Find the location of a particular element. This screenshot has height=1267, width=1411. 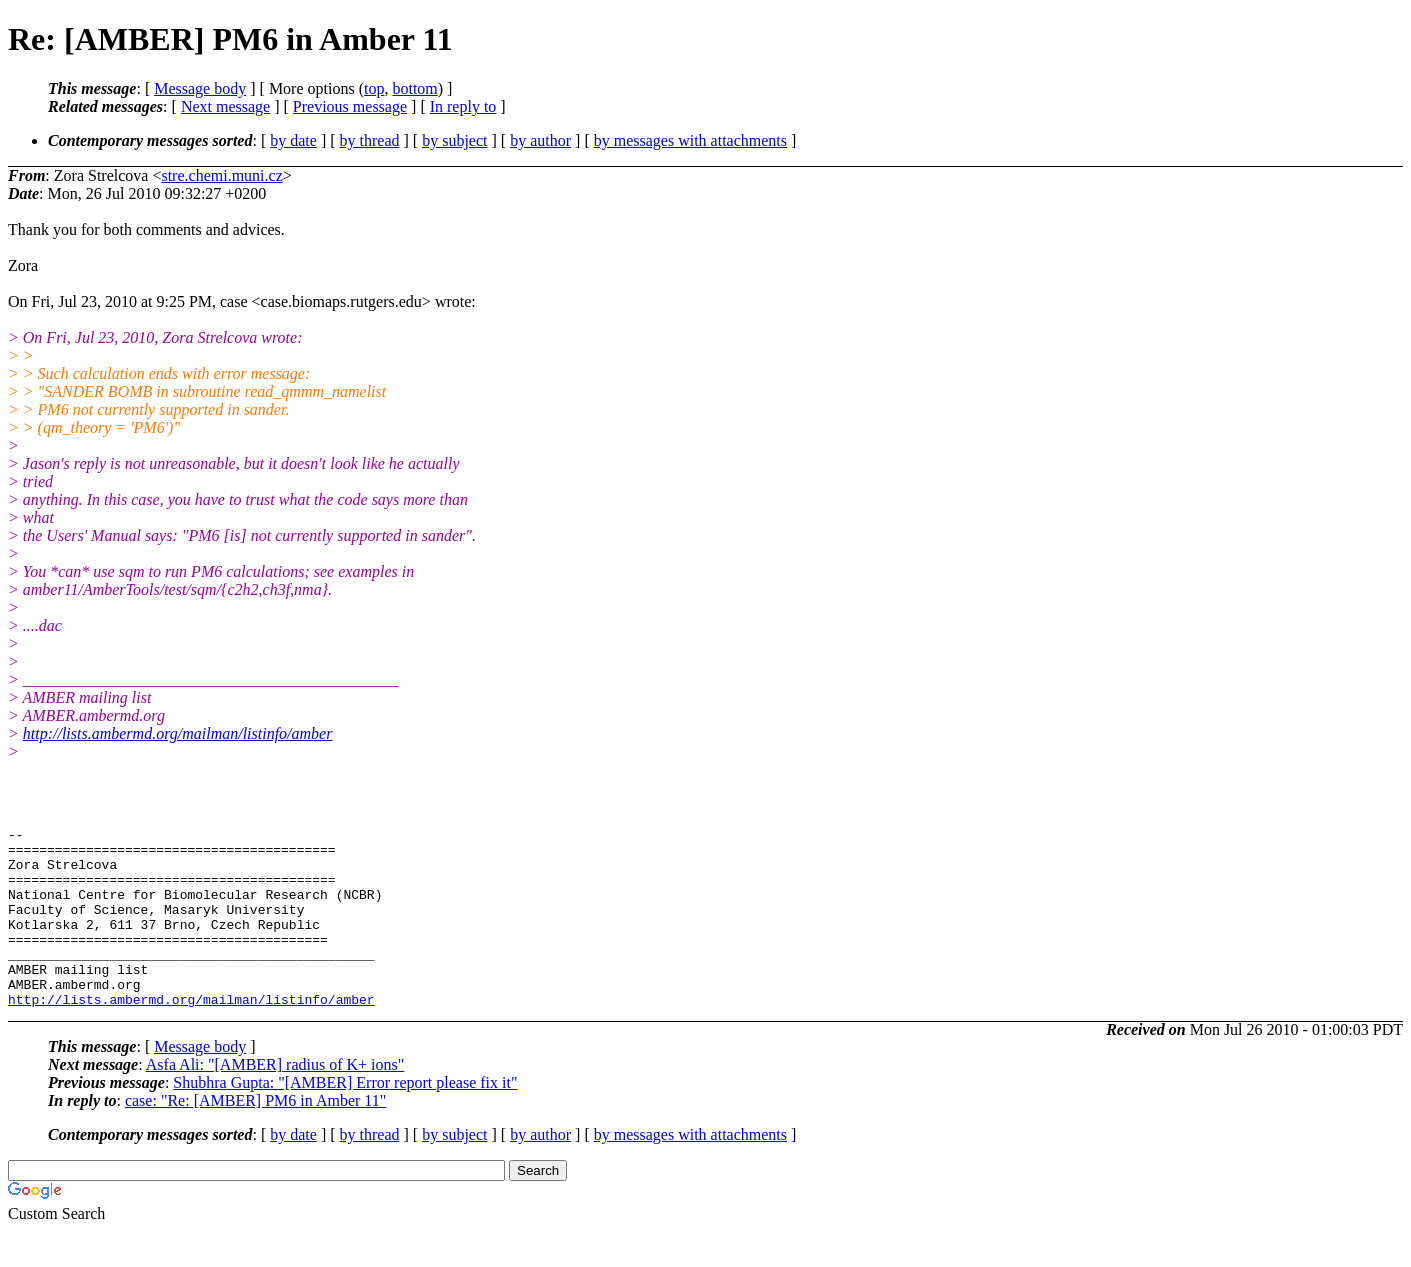

case: "Re: [AMBER] PM6 in Amber 11" is located at coordinates (255, 1136).